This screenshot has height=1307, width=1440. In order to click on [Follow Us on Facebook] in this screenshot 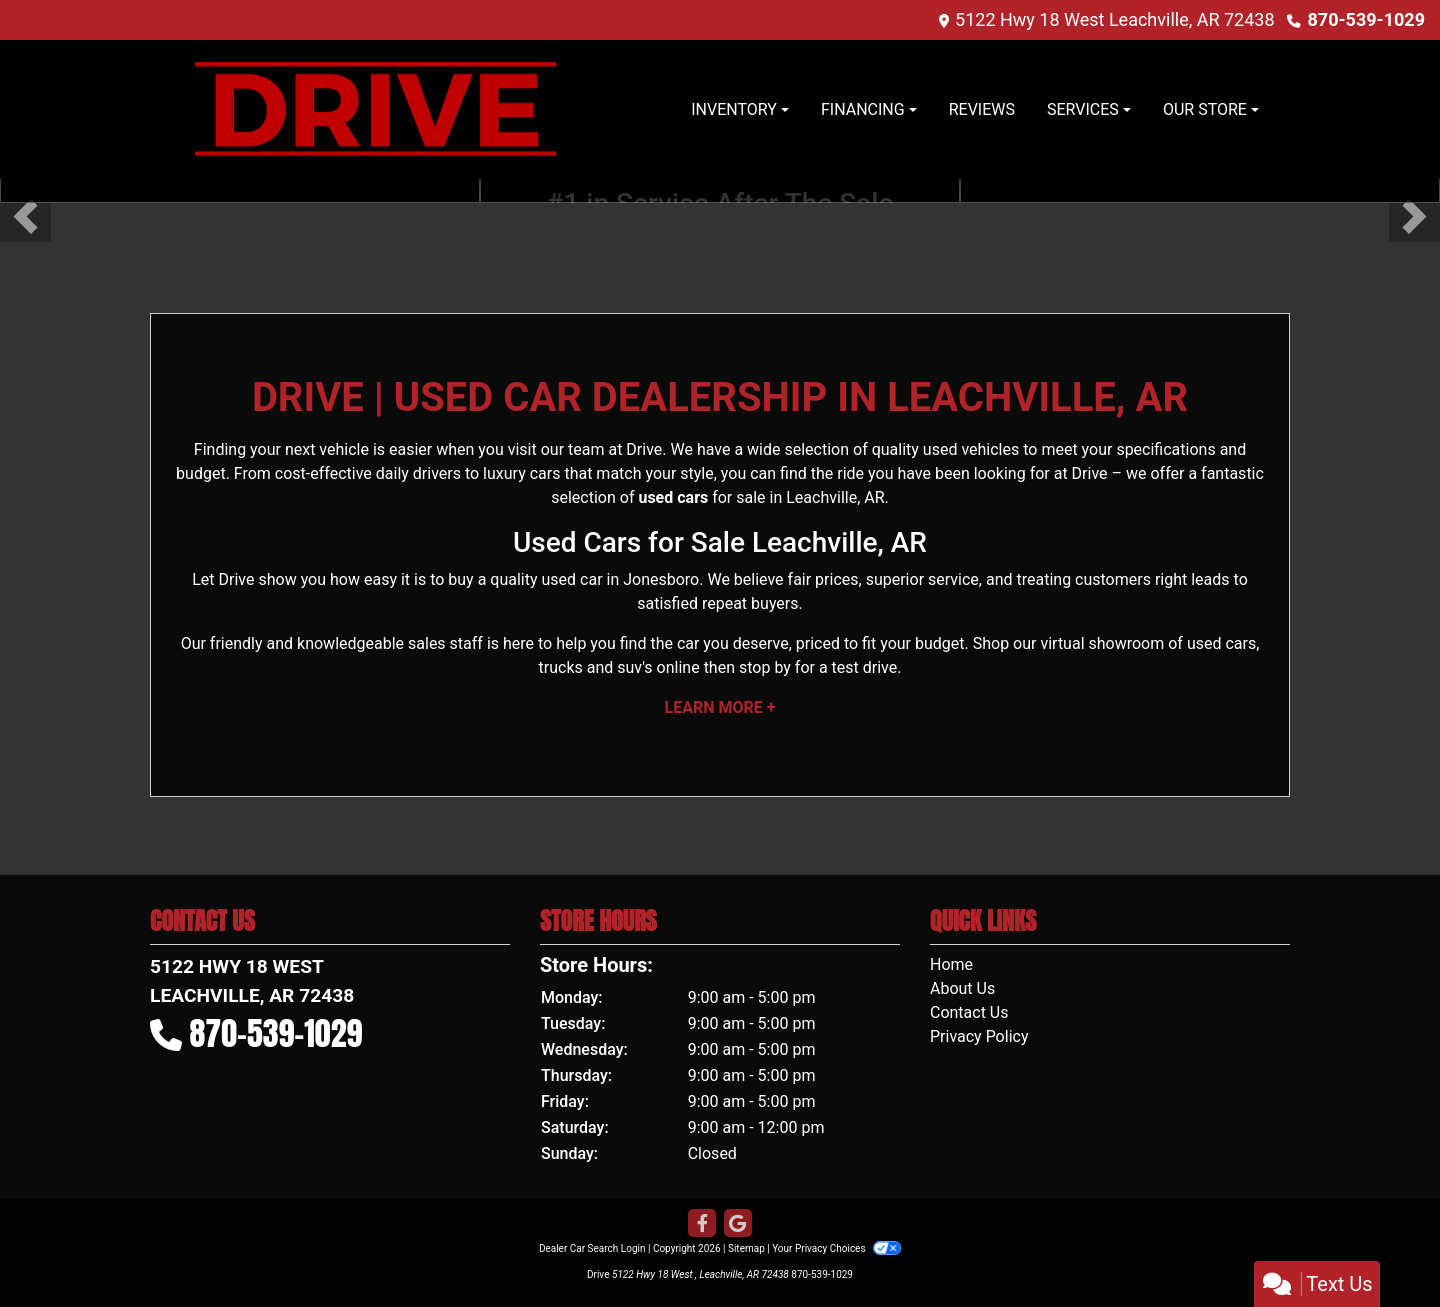, I will do `click(702, 1224)`.